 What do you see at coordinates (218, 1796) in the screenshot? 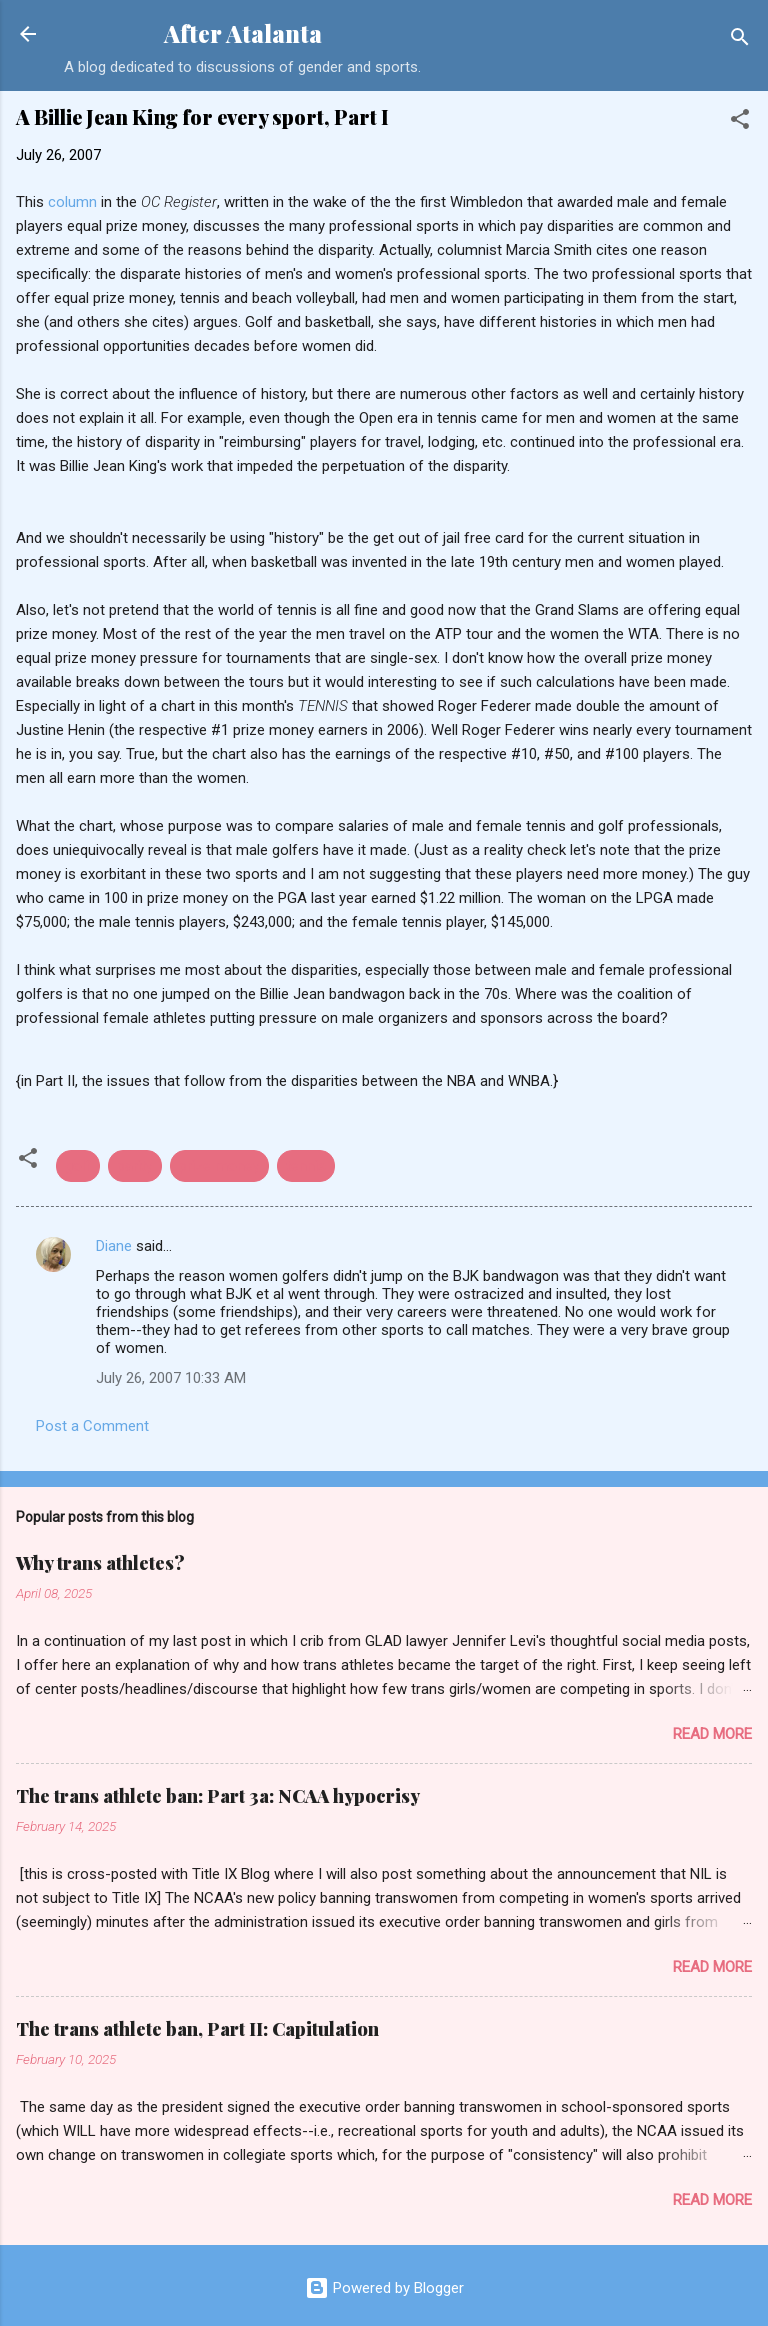
I see `The trans athlete ban: Part 3a: NCAA hypocrisy` at bounding box center [218, 1796].